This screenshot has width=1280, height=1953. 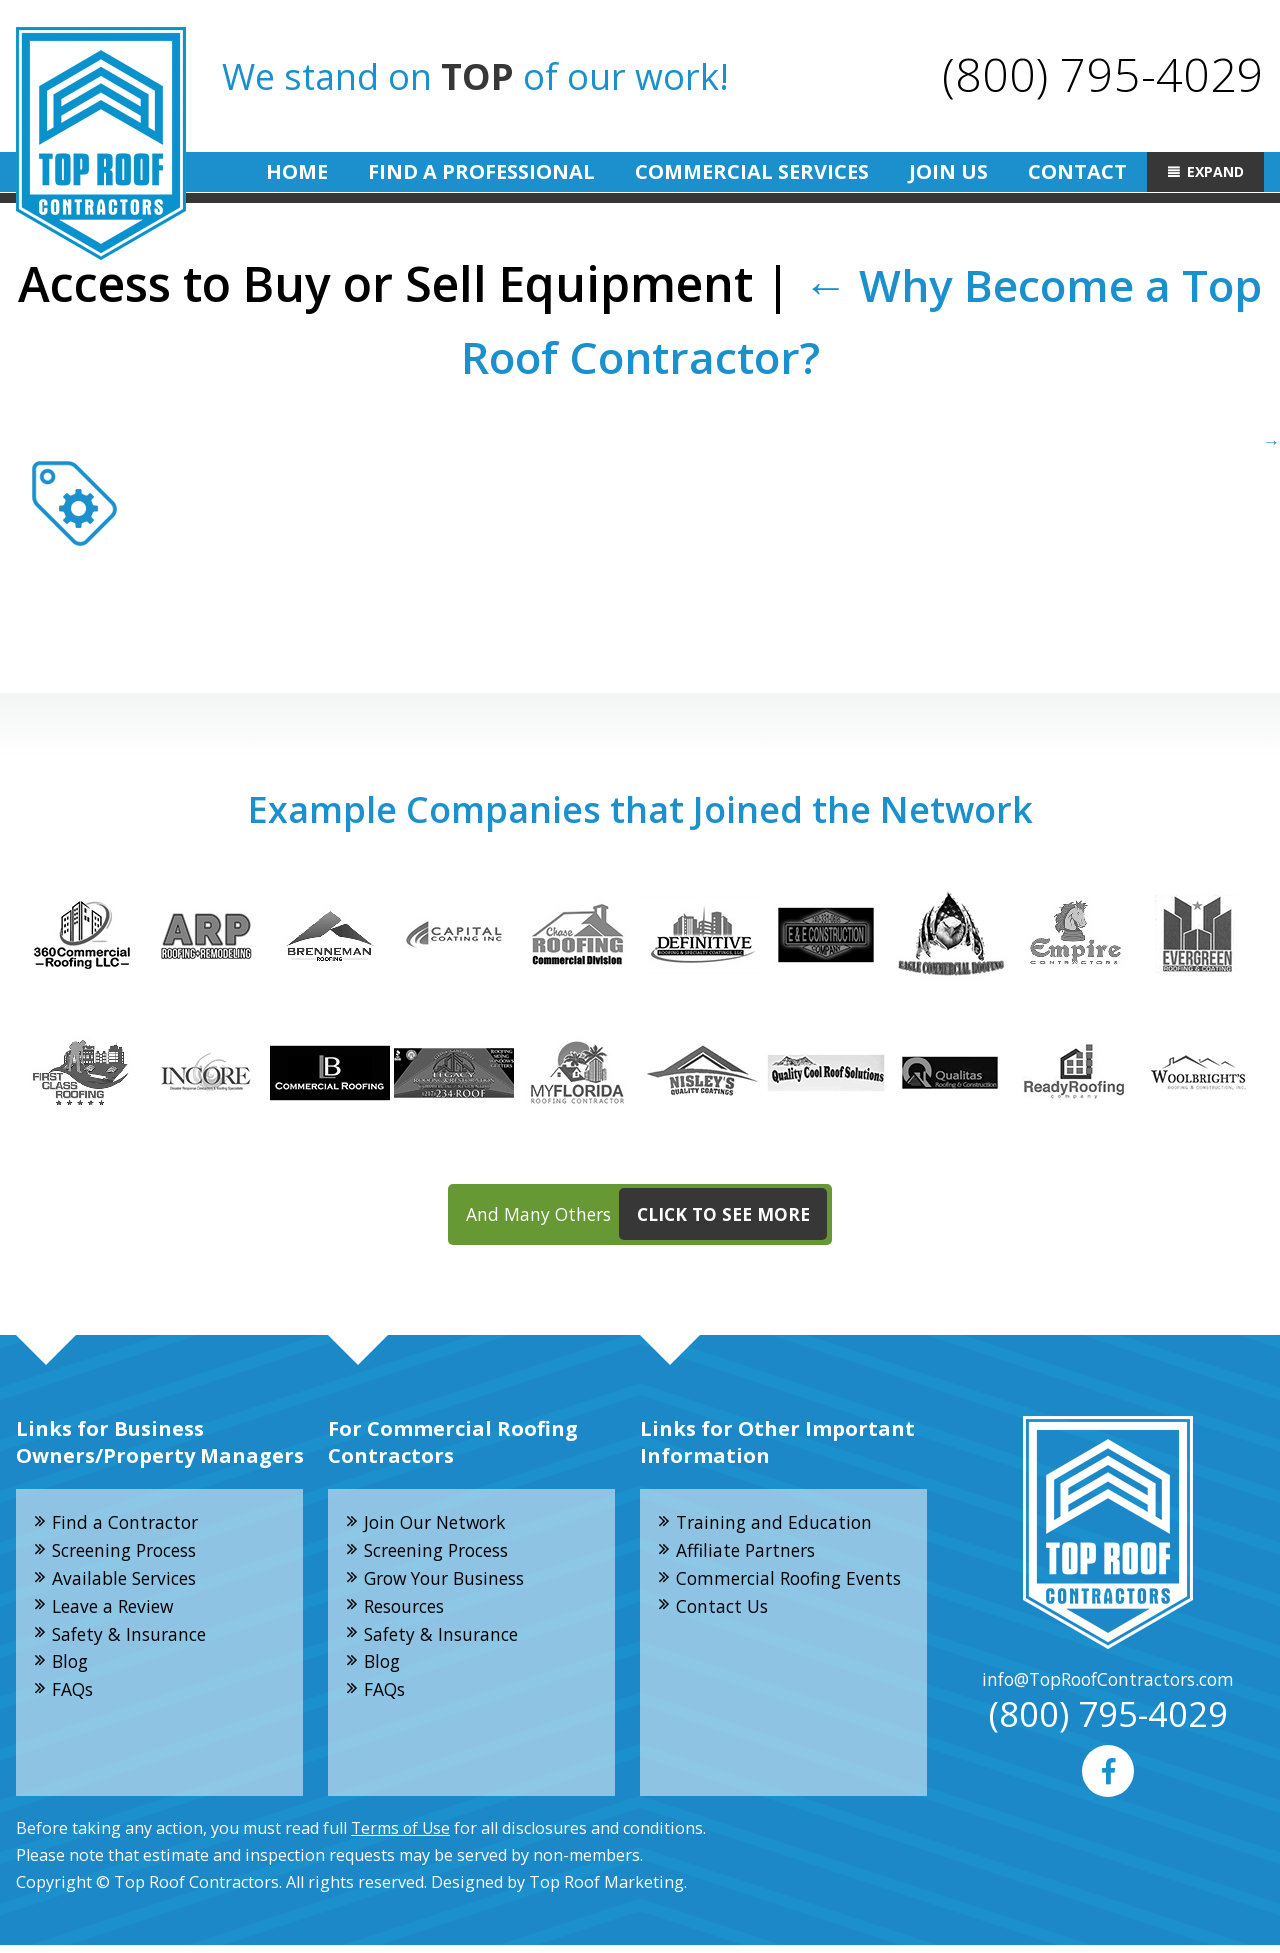 What do you see at coordinates (1215, 171) in the screenshot?
I see `Expand` at bounding box center [1215, 171].